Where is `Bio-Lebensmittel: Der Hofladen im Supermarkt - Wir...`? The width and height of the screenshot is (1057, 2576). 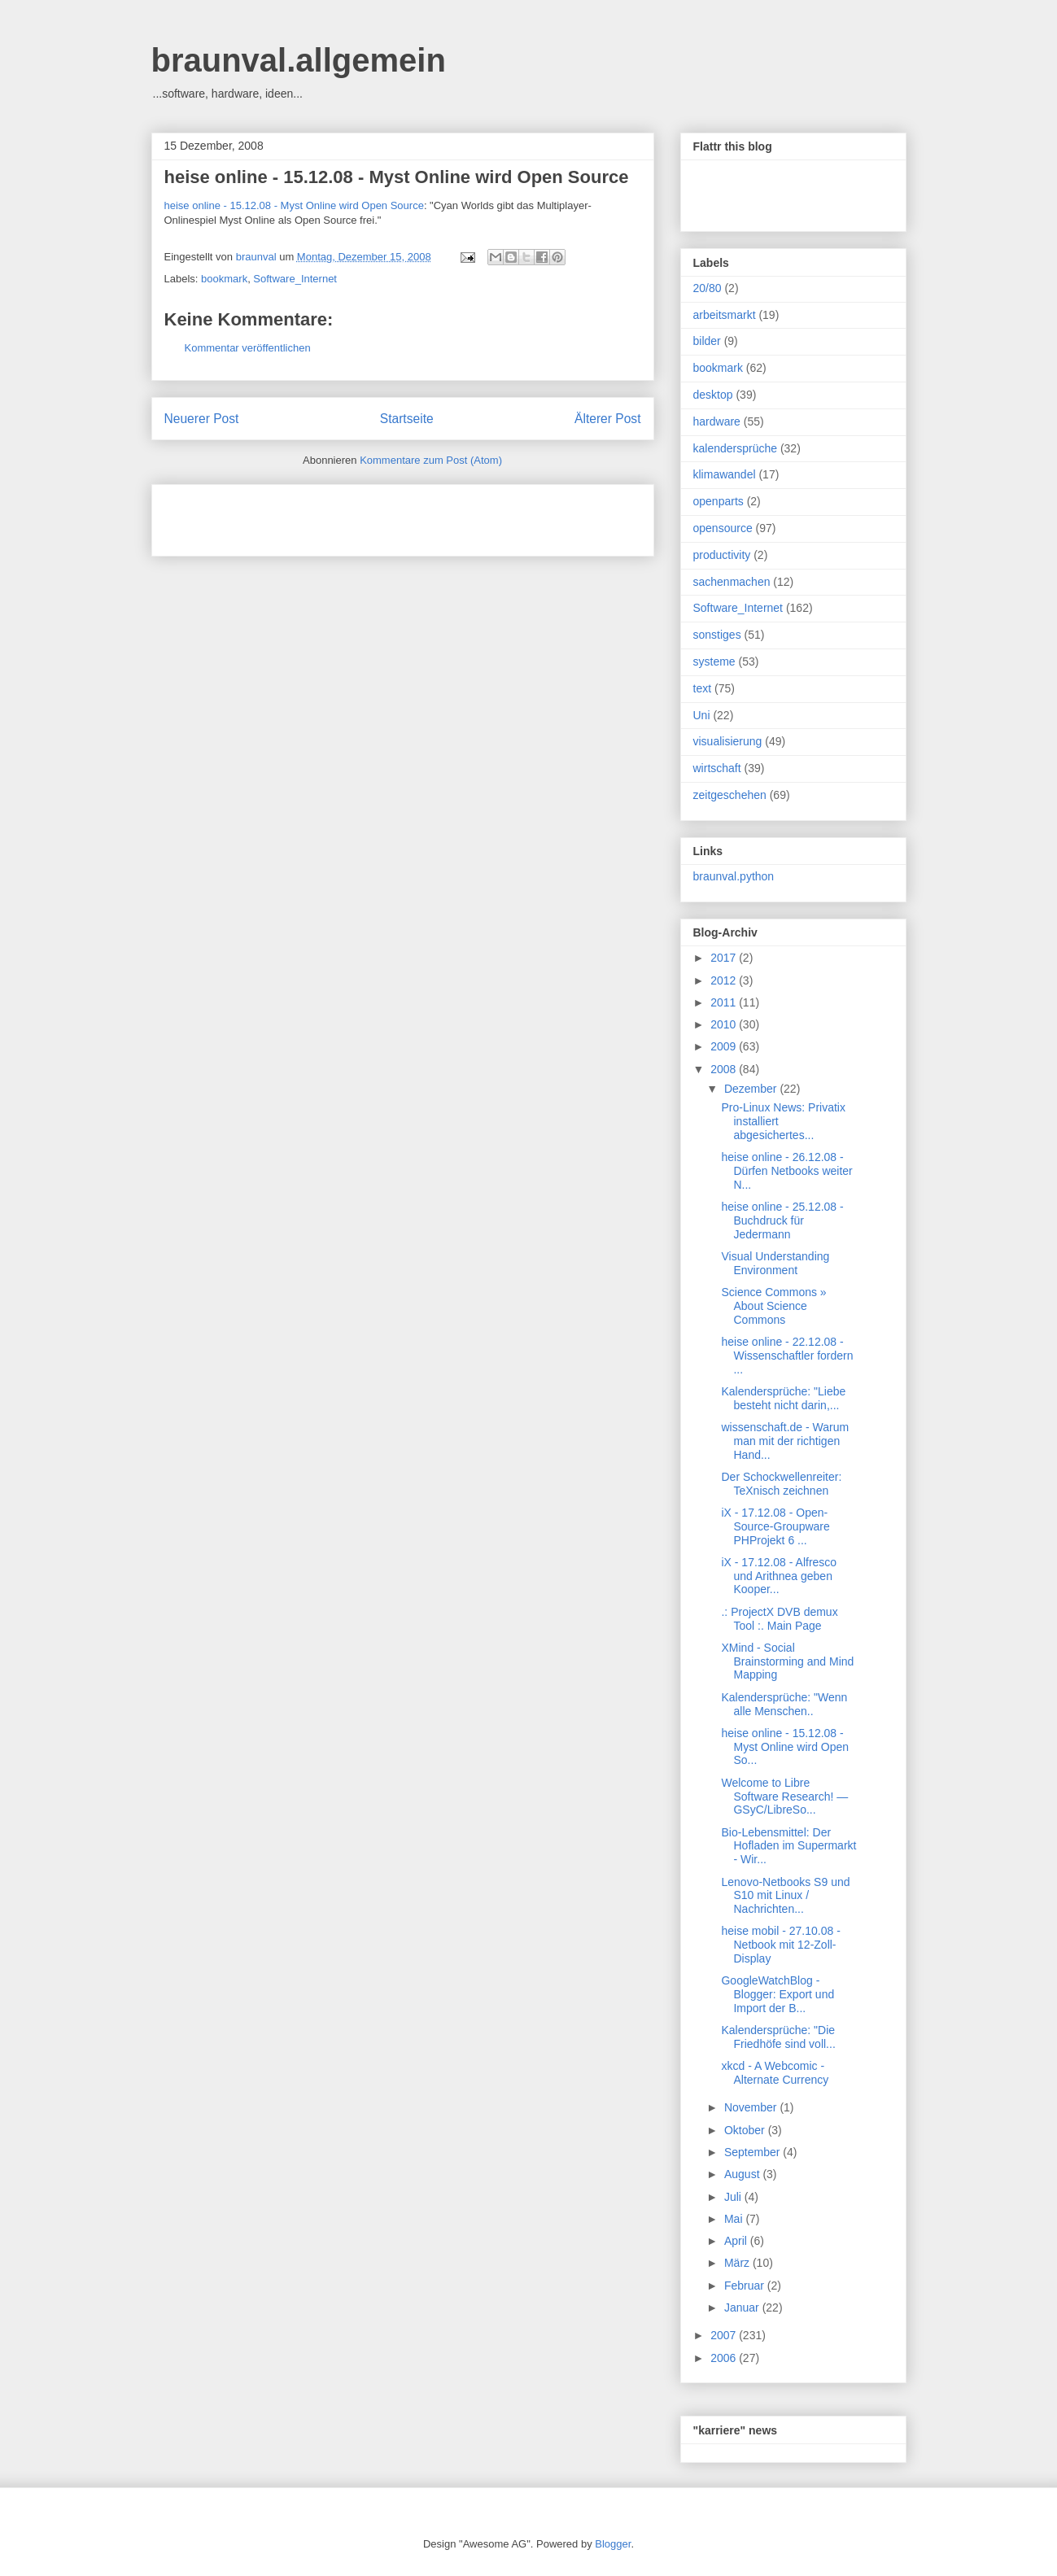 Bio-Lebensmittel: Der Hofladen im Supermarkt - Wir... is located at coordinates (788, 1846).